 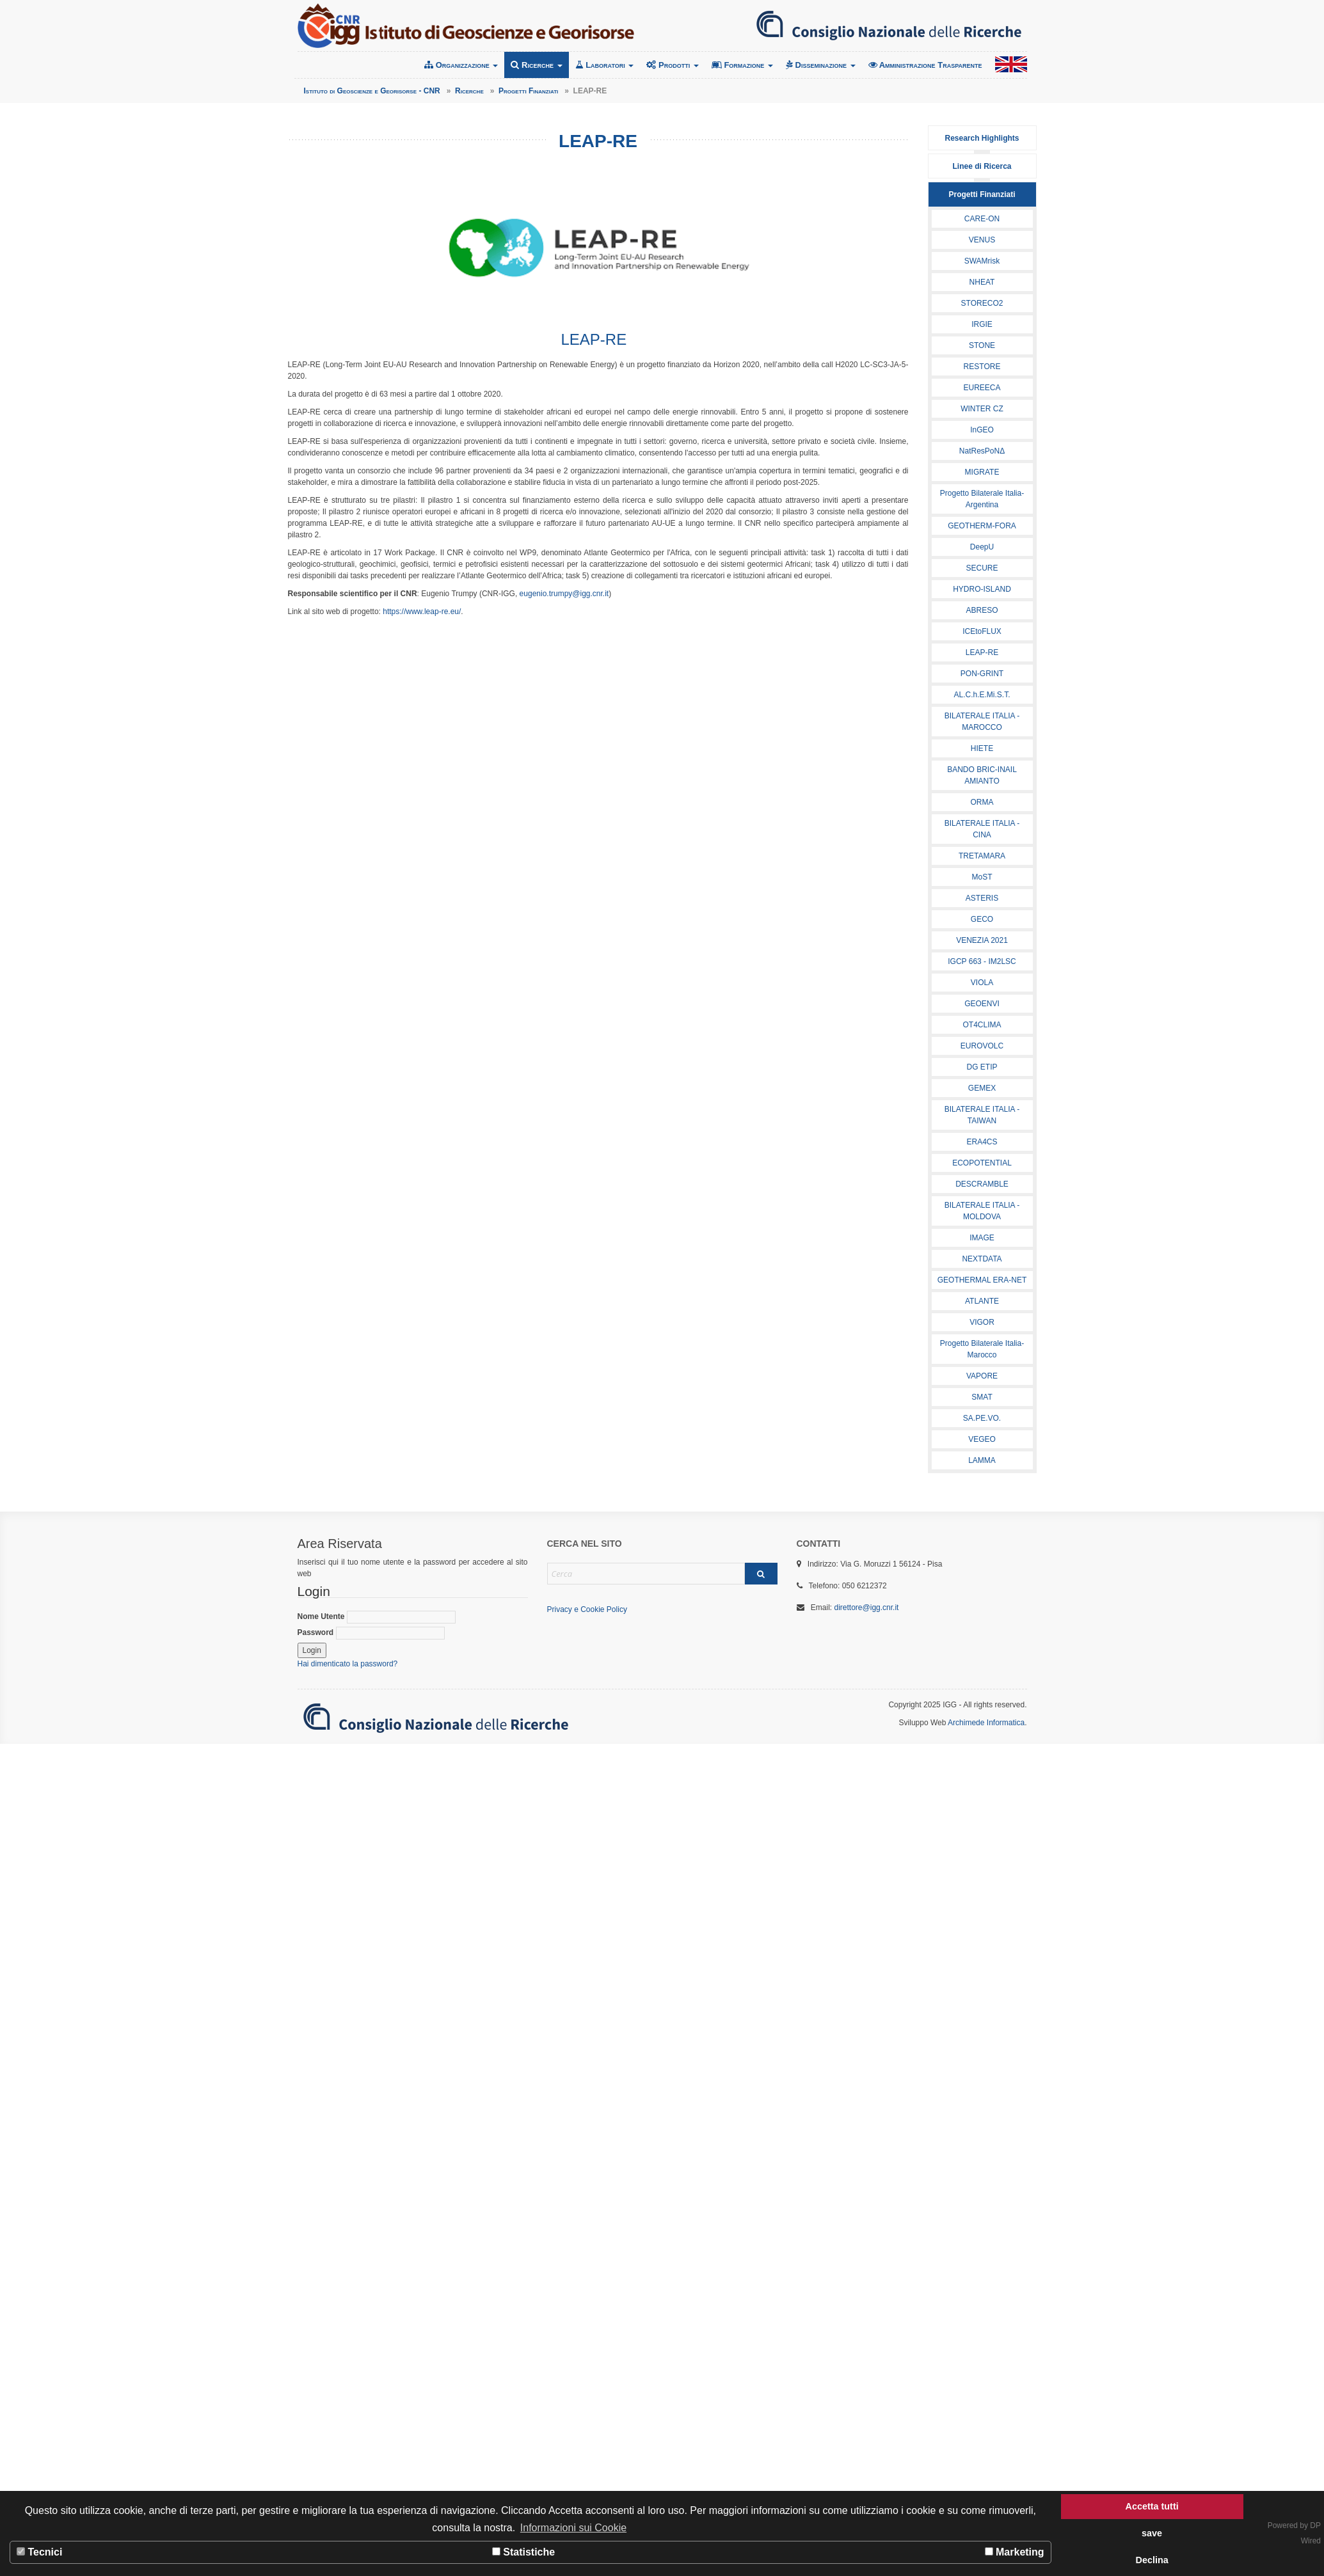 I want to click on MoST, so click(x=981, y=877).